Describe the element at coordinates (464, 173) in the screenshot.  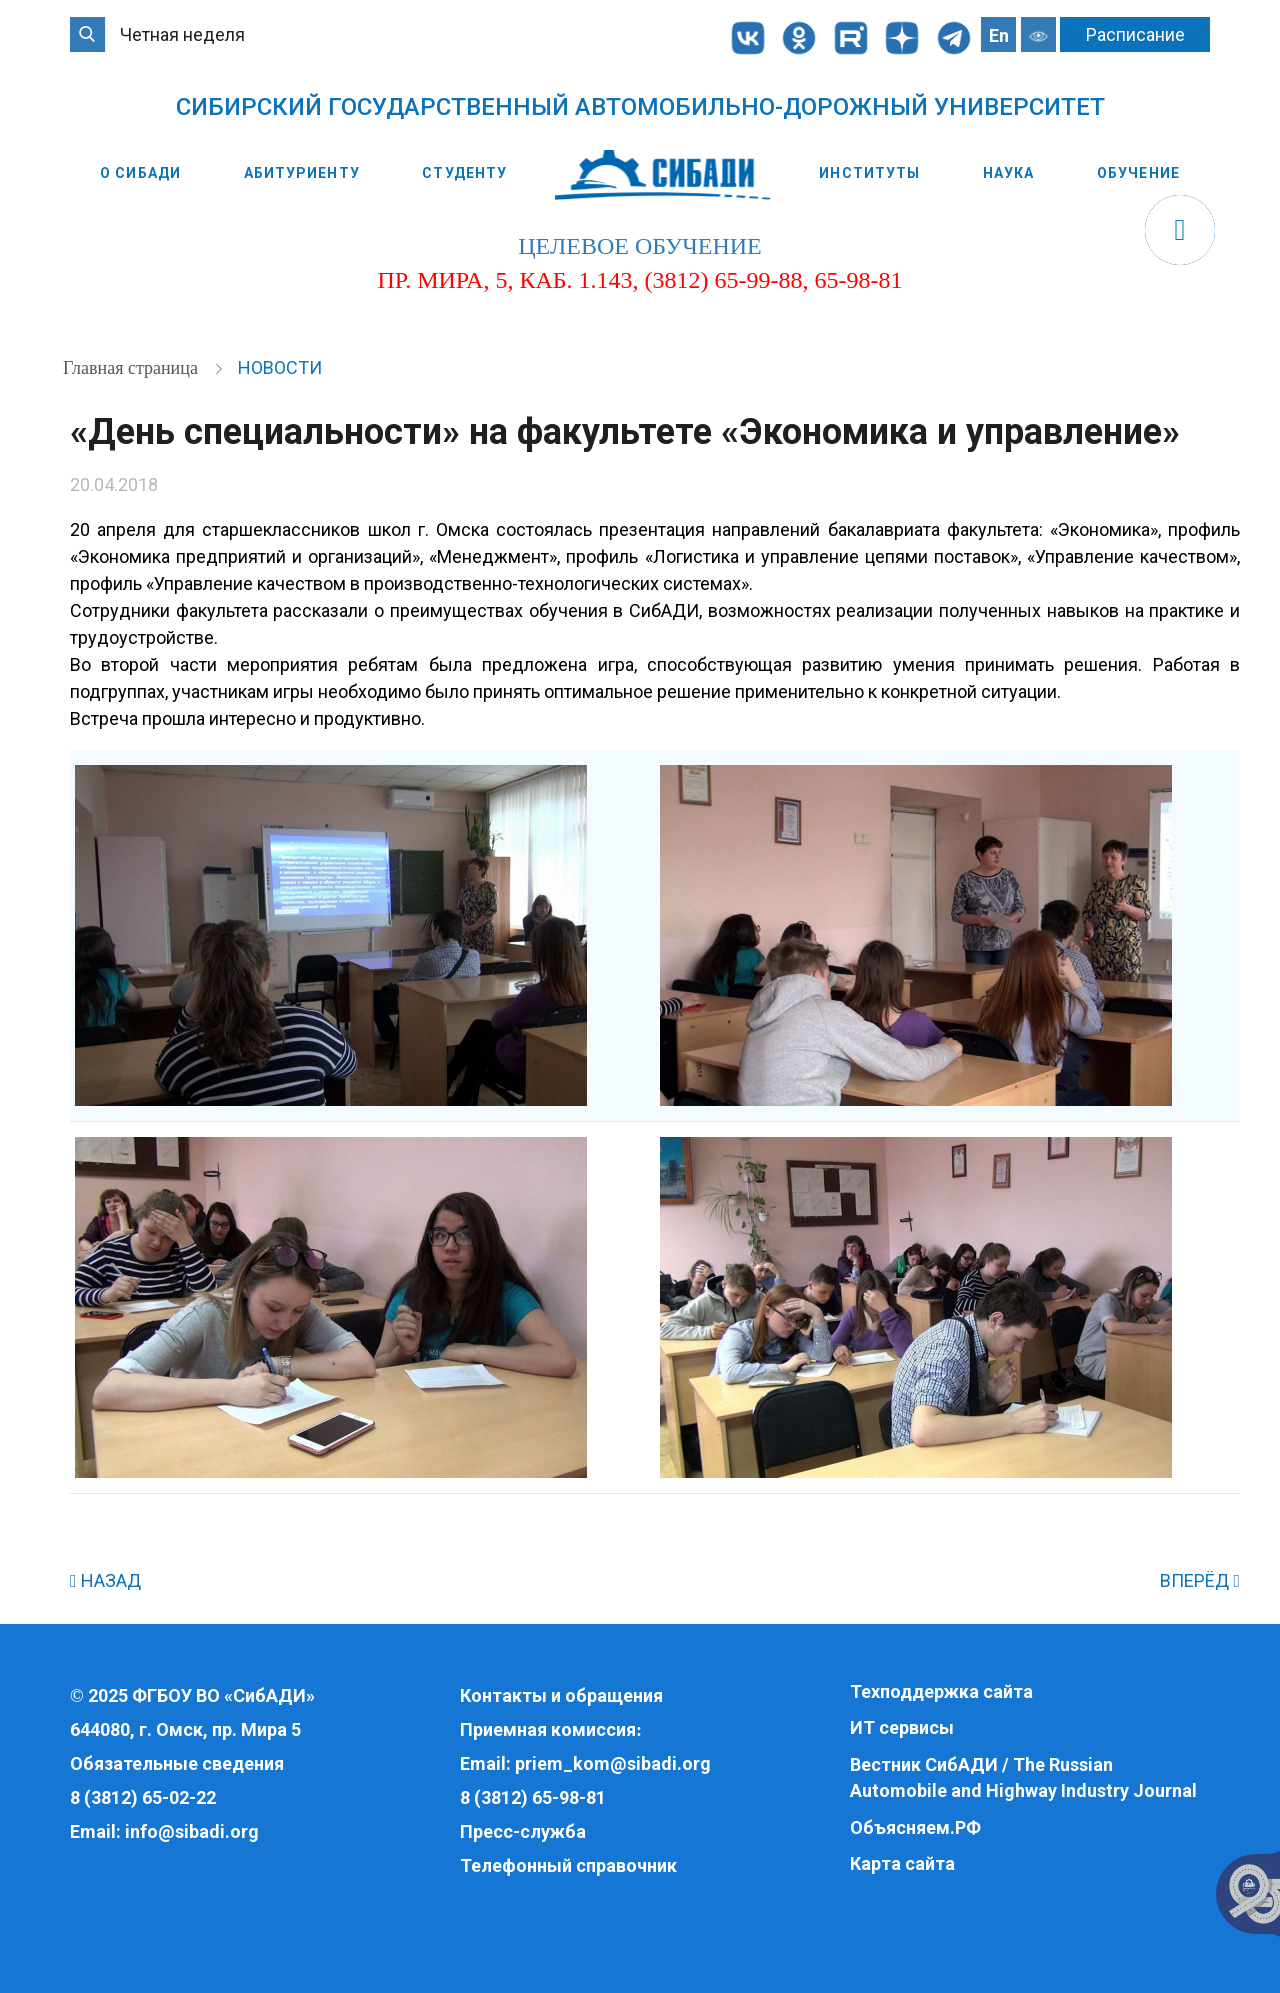
I see `Студенту` at that location.